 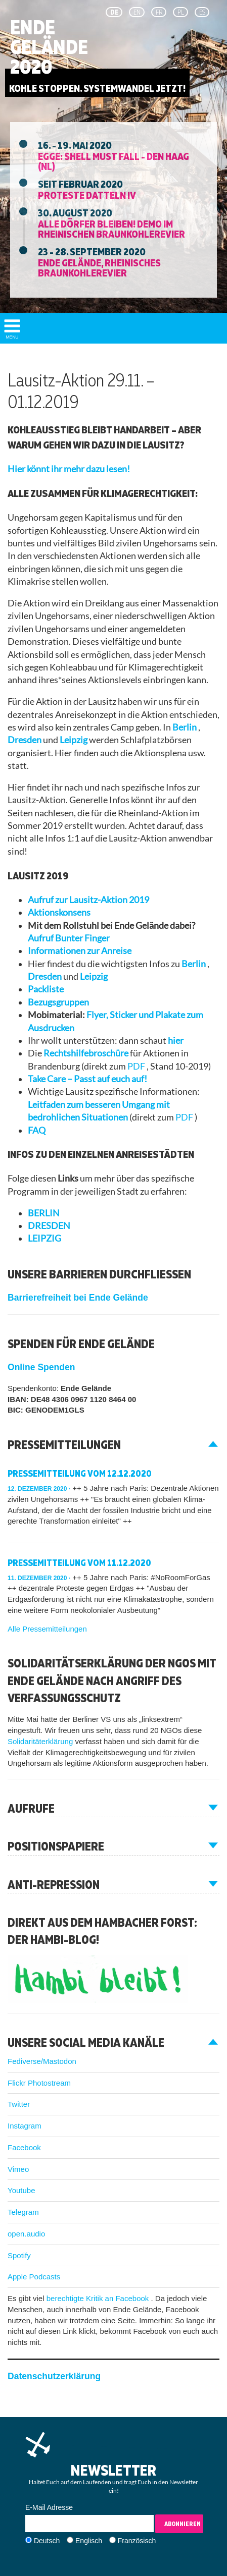 What do you see at coordinates (42, 2061) in the screenshot?
I see `Fediverse/Mastodon` at bounding box center [42, 2061].